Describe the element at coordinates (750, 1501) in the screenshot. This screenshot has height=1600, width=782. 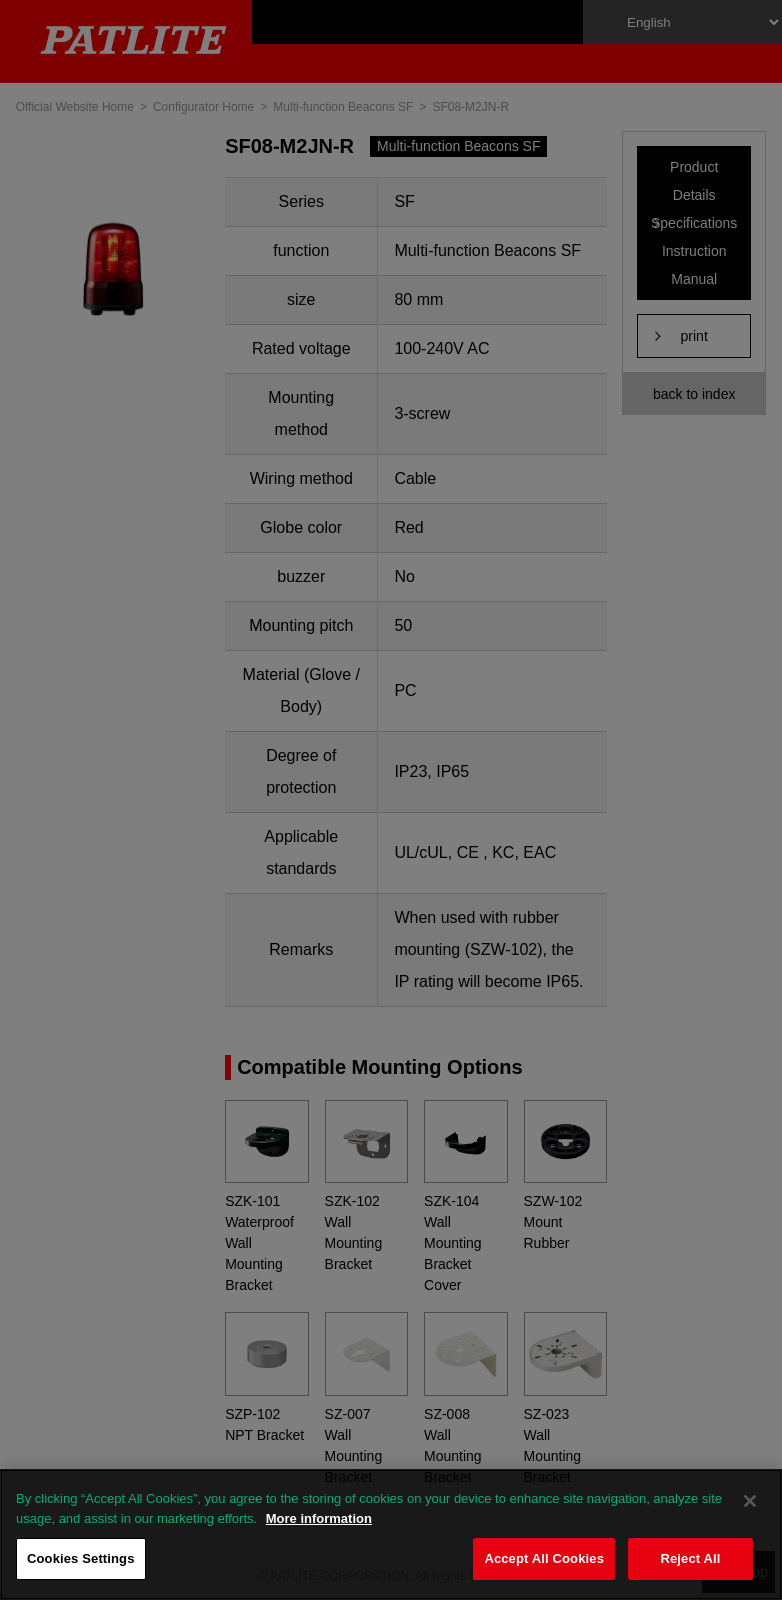
I see `[Close]` at that location.